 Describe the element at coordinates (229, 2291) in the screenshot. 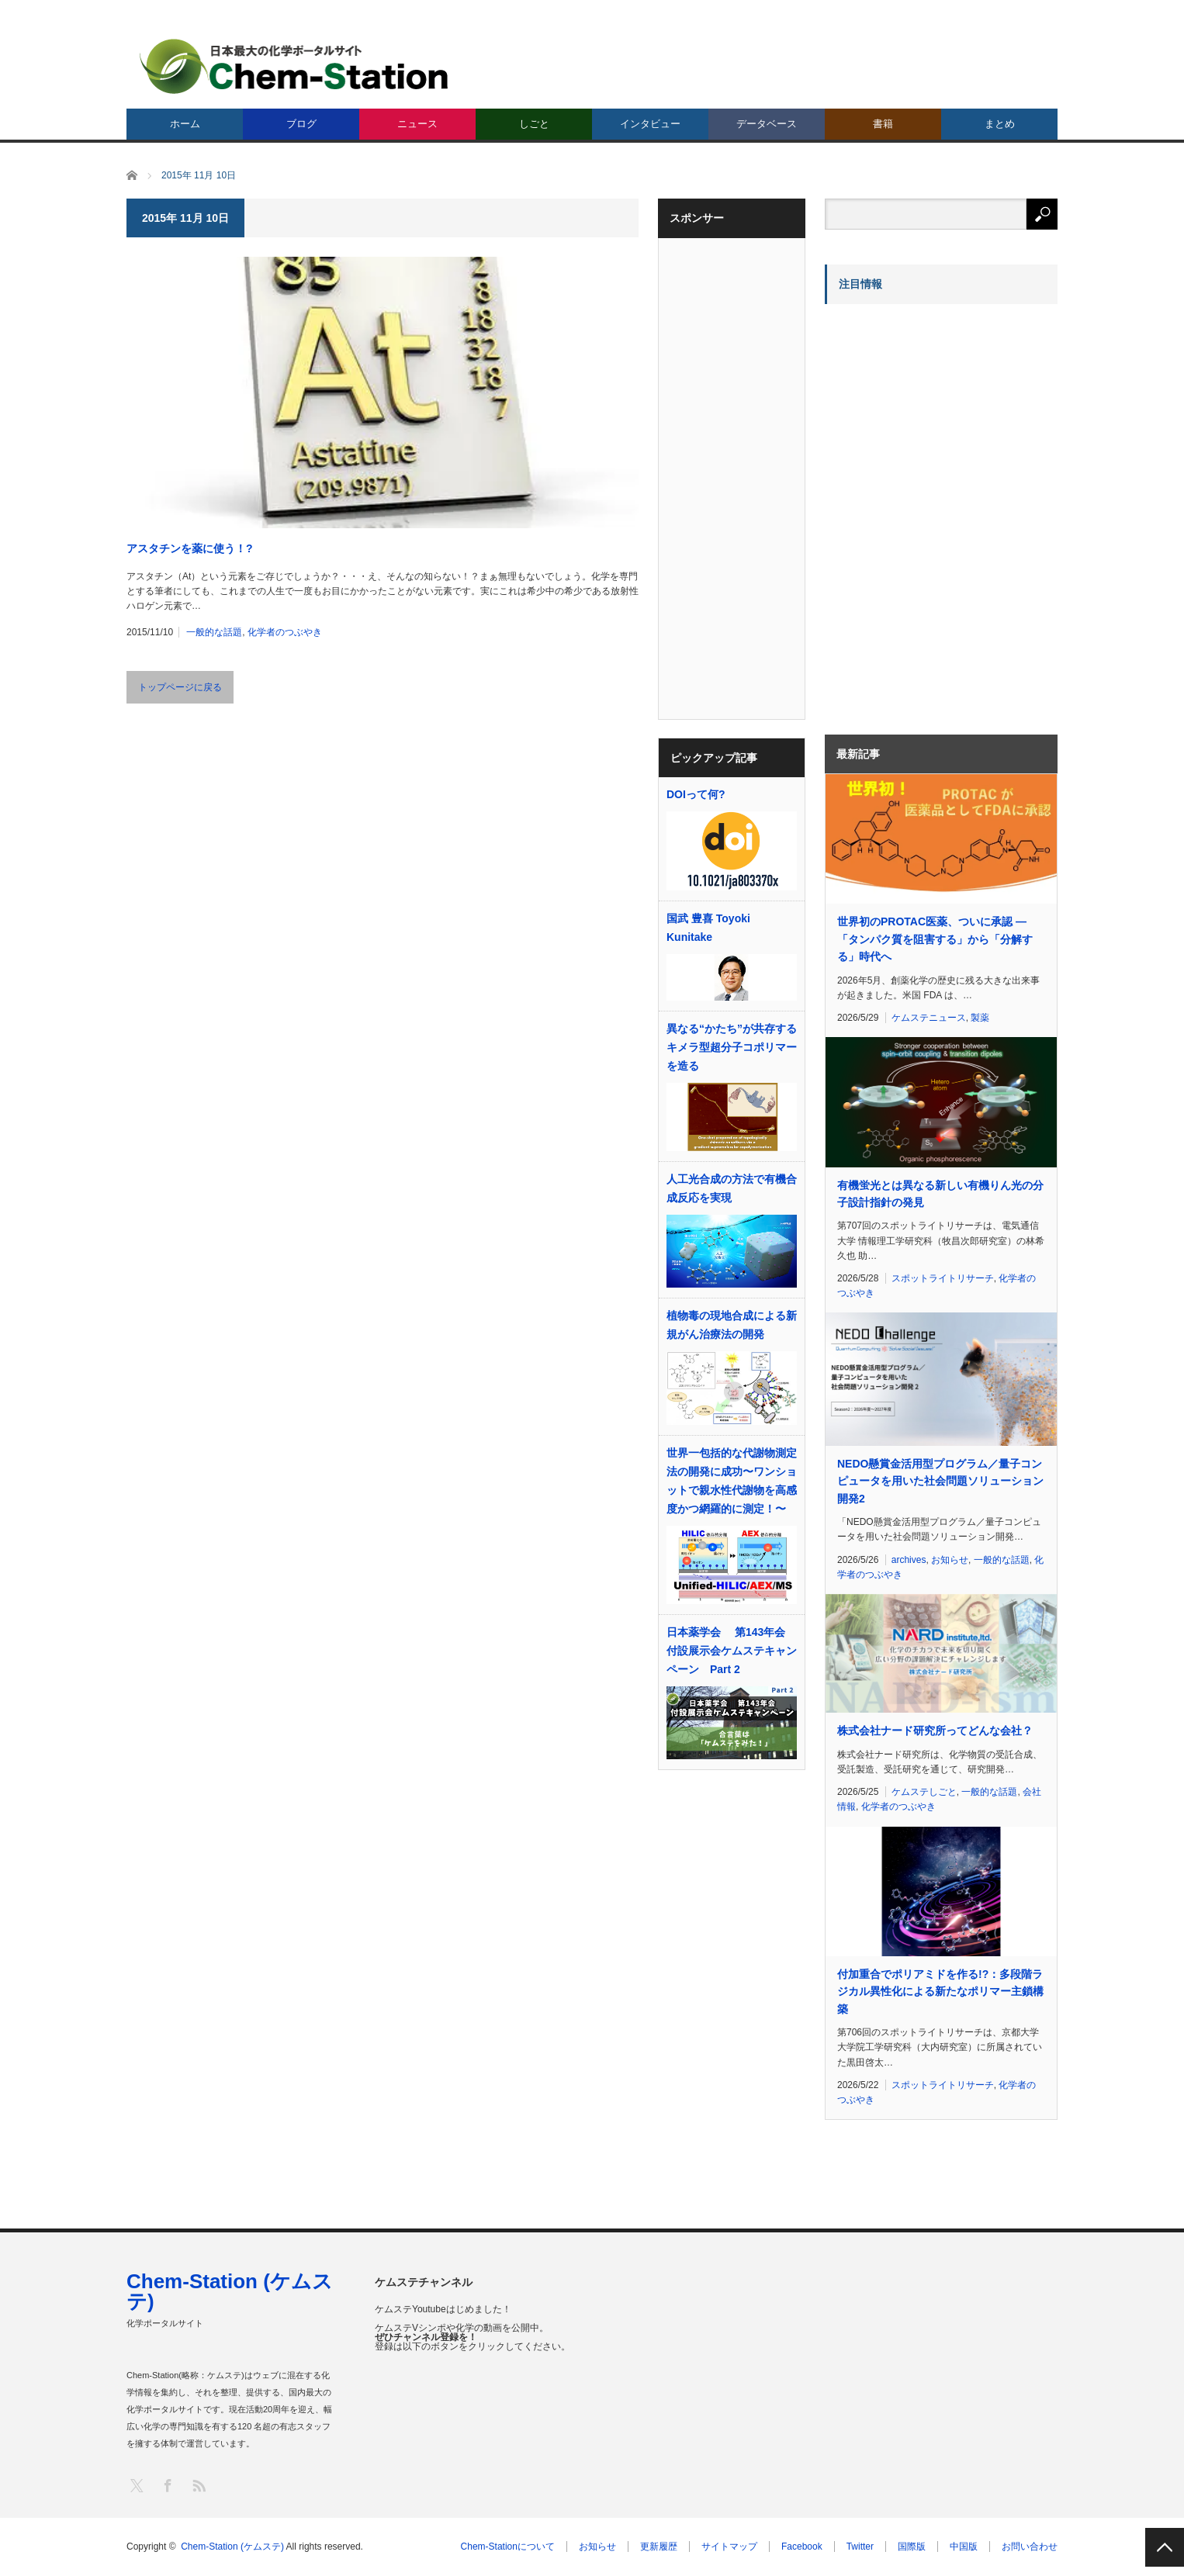

I see `Chem-Station (ケムステ)` at that location.